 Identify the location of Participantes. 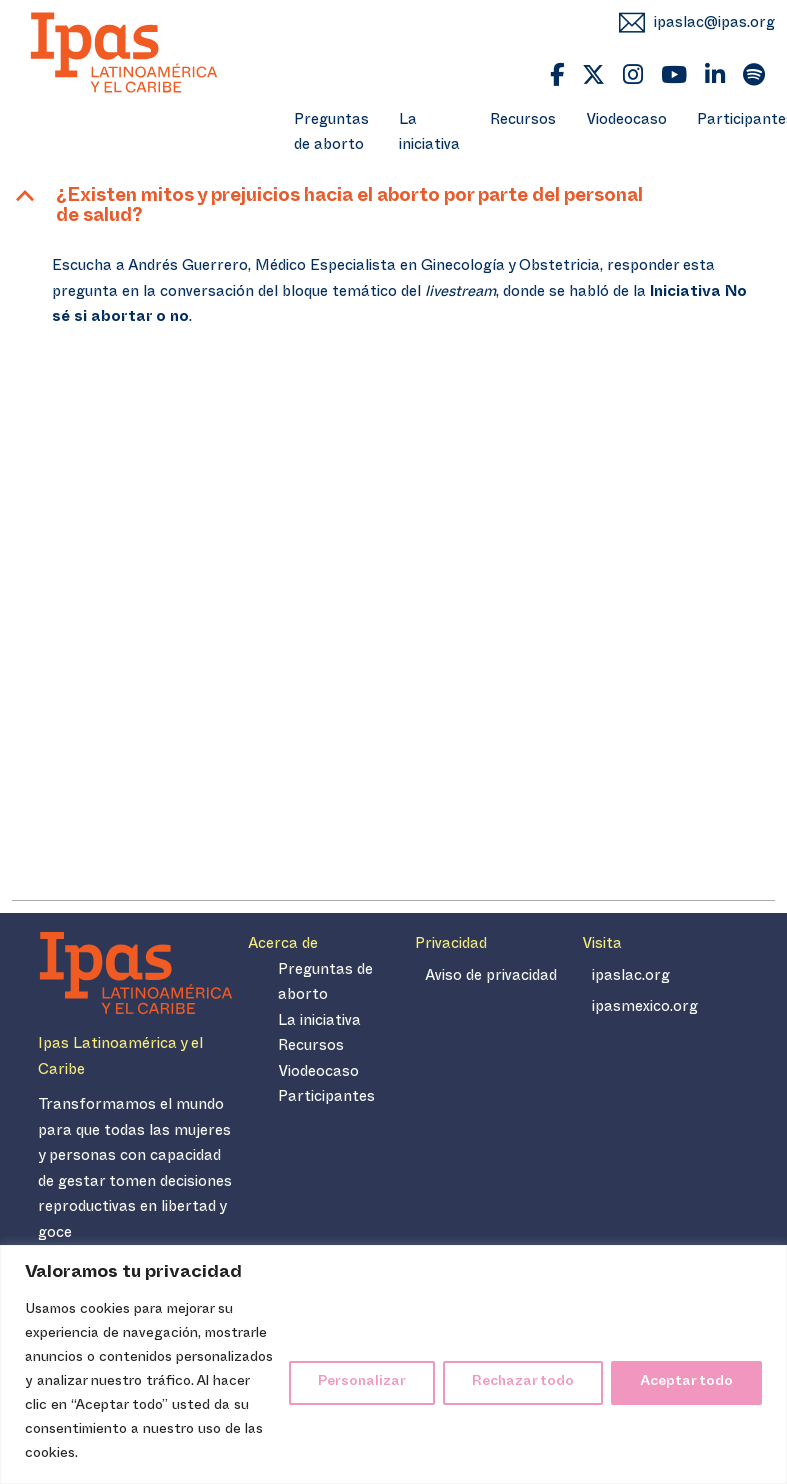
(326, 1098).